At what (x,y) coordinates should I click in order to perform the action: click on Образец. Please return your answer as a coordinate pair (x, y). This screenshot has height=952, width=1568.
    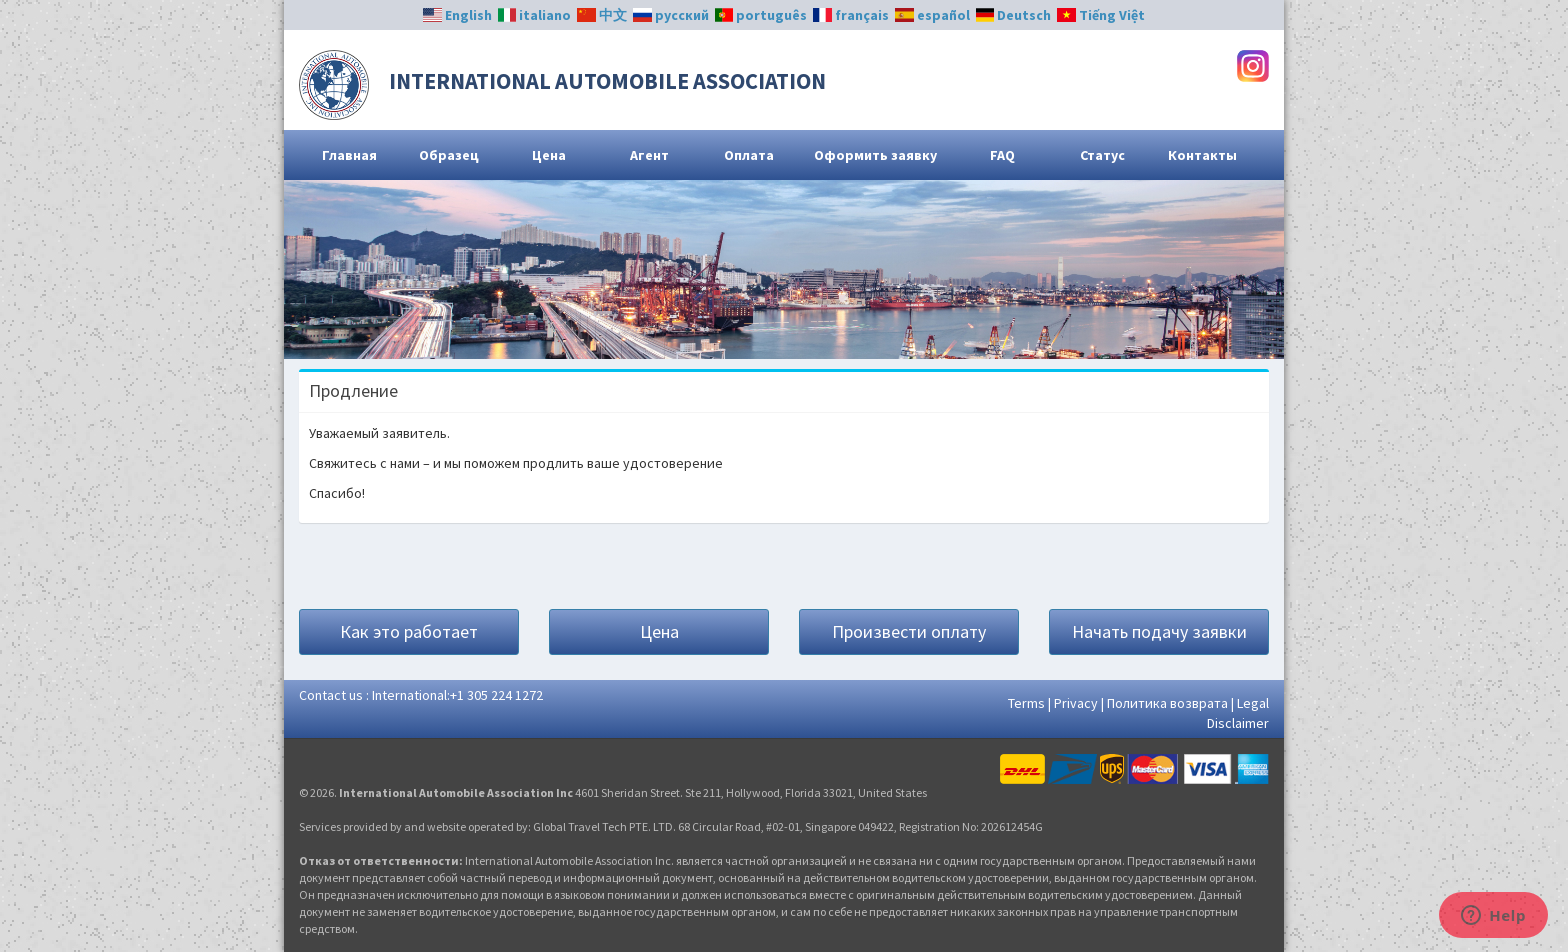
    Looking at the image, I should click on (449, 155).